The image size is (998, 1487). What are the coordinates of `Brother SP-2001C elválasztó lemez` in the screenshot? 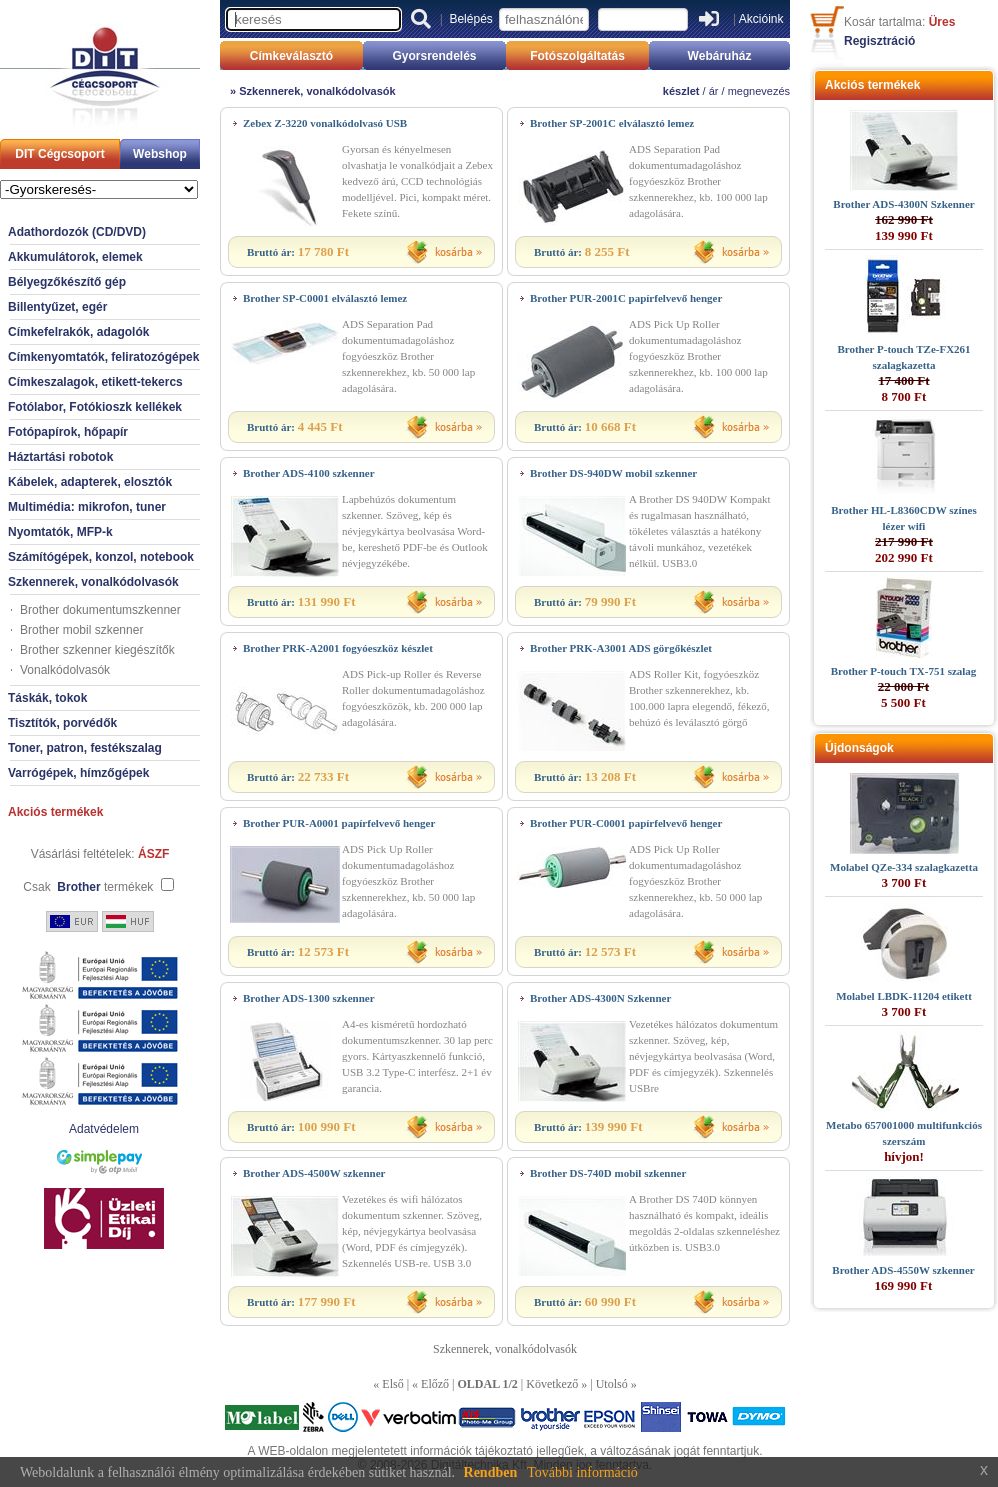 It's located at (612, 123).